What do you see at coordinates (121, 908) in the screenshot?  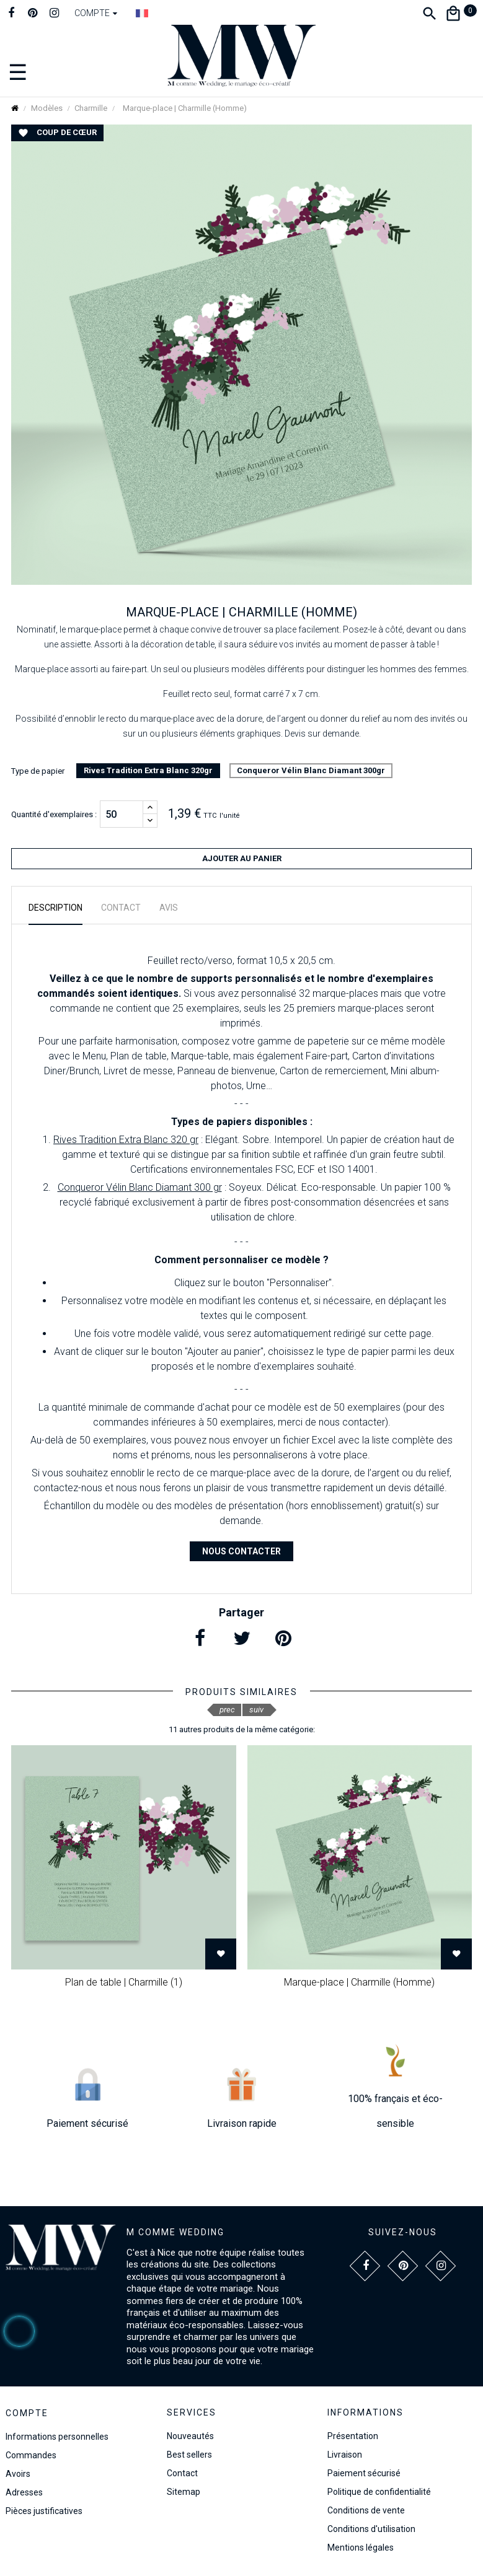 I see `Contact [tab]` at bounding box center [121, 908].